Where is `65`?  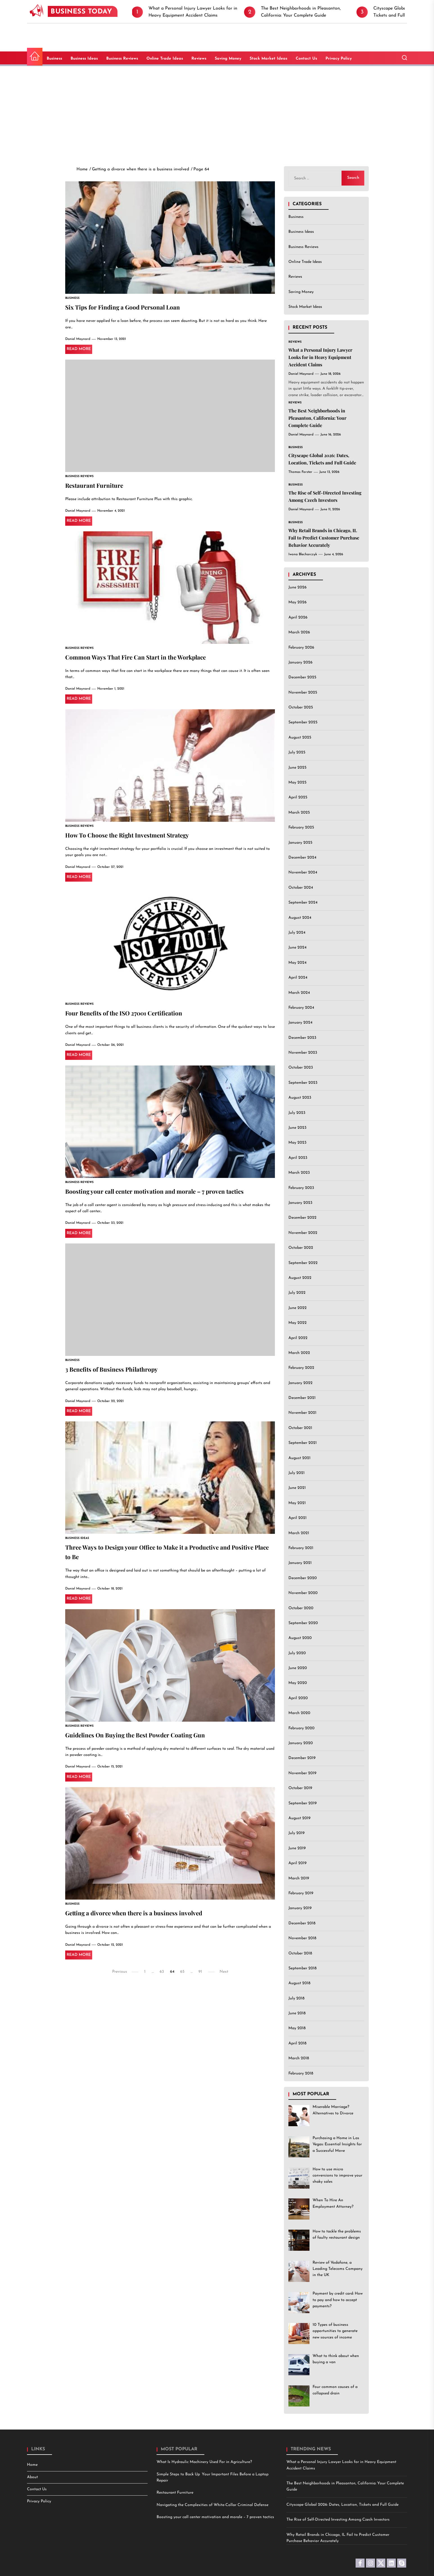
65 is located at coordinates (182, 1978).